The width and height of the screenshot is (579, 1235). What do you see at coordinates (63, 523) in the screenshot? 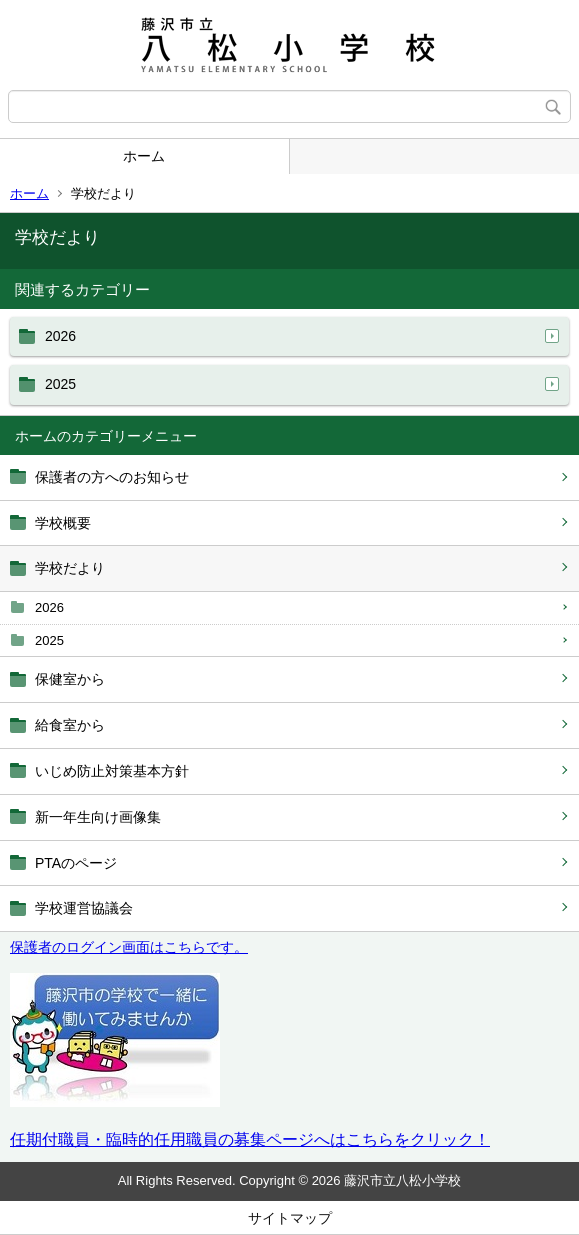
I see `学校概要` at bounding box center [63, 523].